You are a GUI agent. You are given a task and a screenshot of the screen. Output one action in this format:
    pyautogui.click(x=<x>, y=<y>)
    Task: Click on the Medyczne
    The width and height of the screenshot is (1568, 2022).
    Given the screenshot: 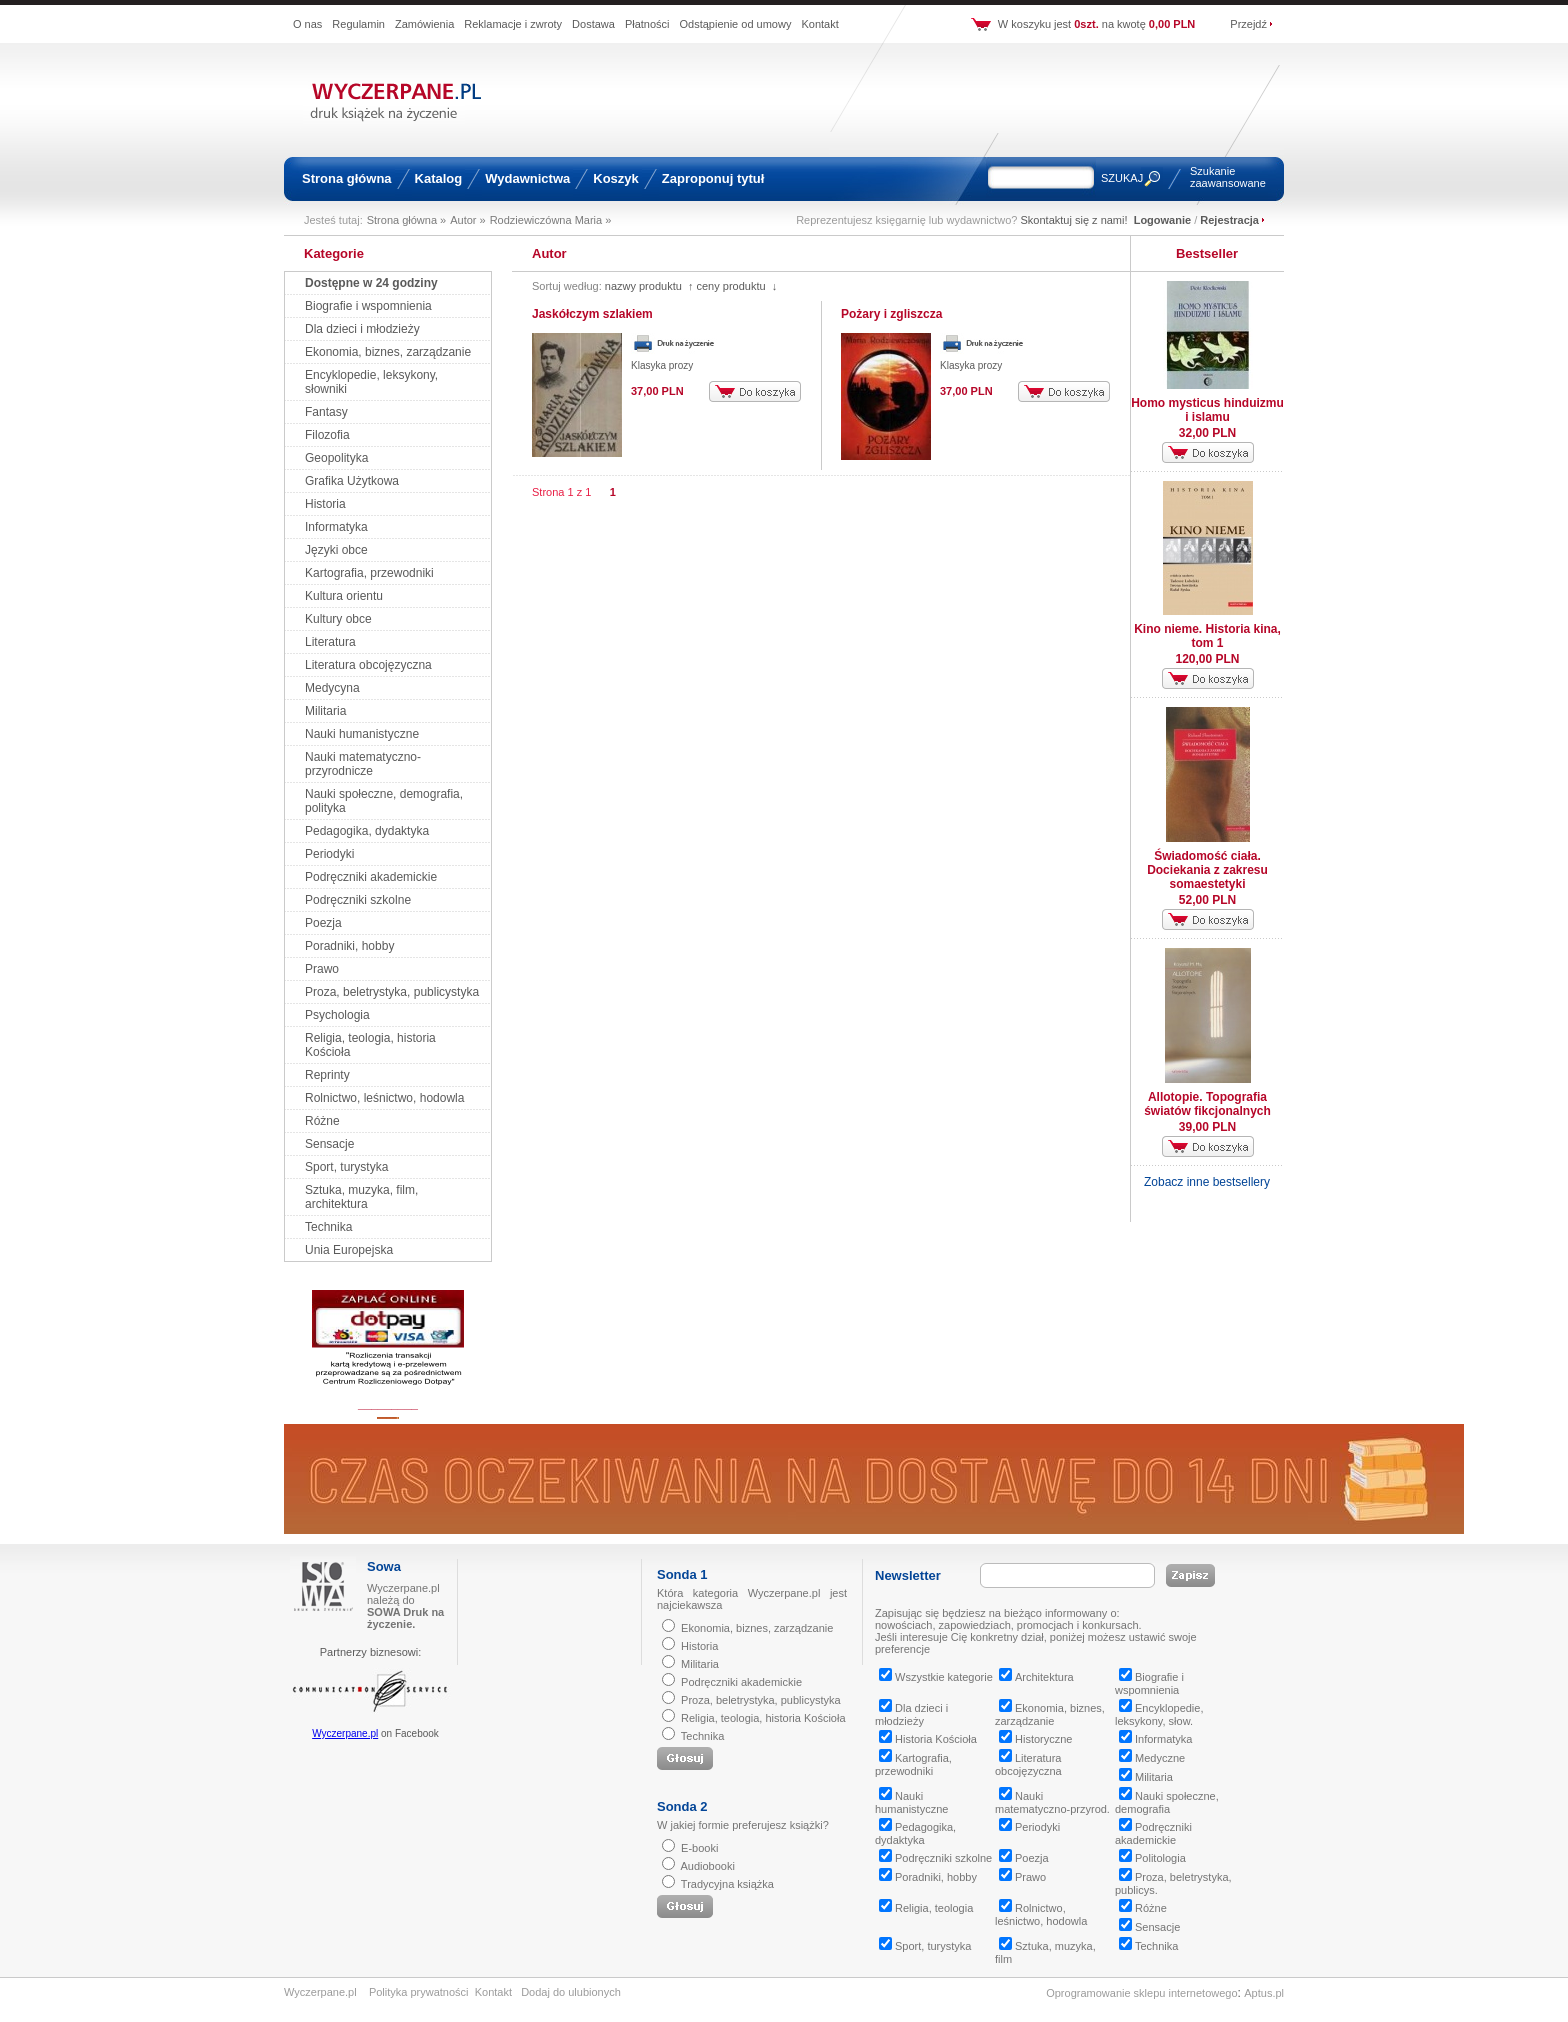 What is the action you would take?
    pyautogui.click(x=1152, y=1758)
    